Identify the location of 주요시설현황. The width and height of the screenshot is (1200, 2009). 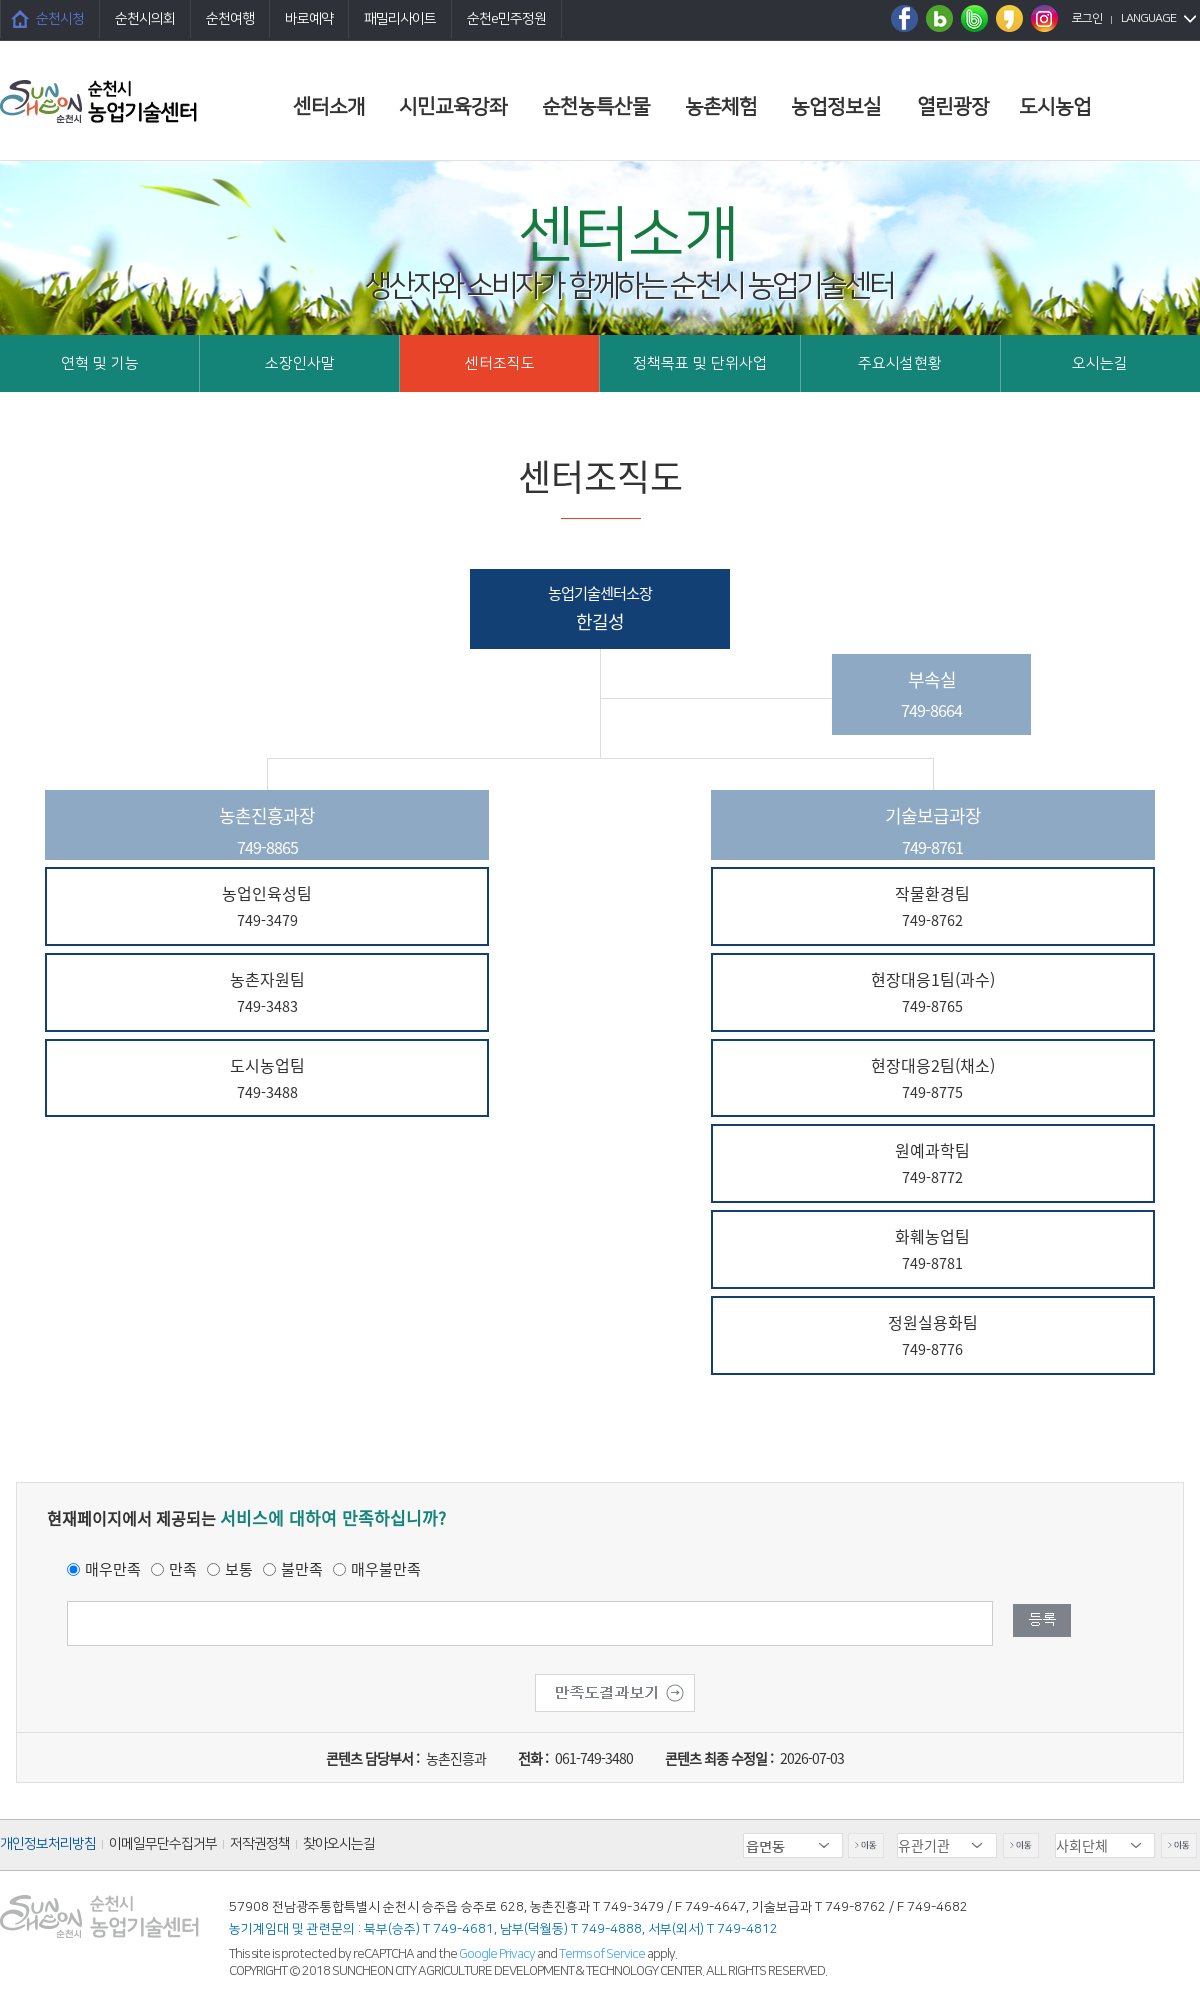
(900, 363).